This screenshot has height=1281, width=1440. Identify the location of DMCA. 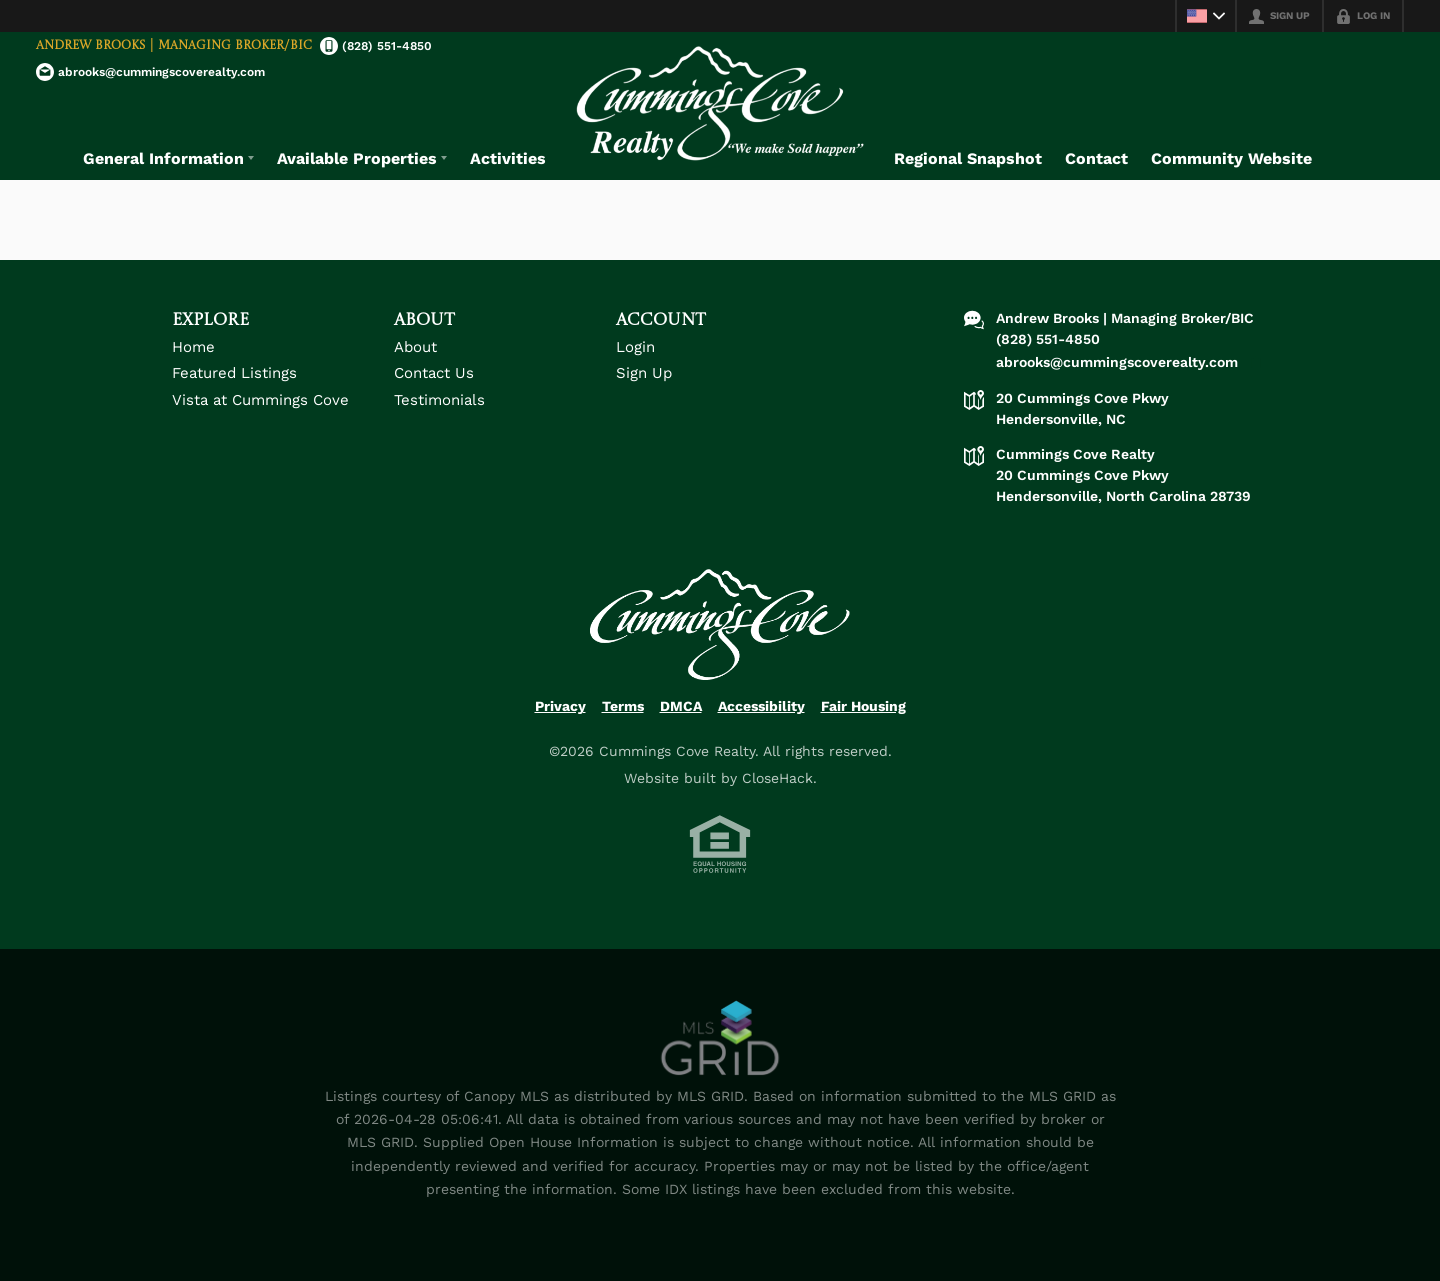
(681, 706).